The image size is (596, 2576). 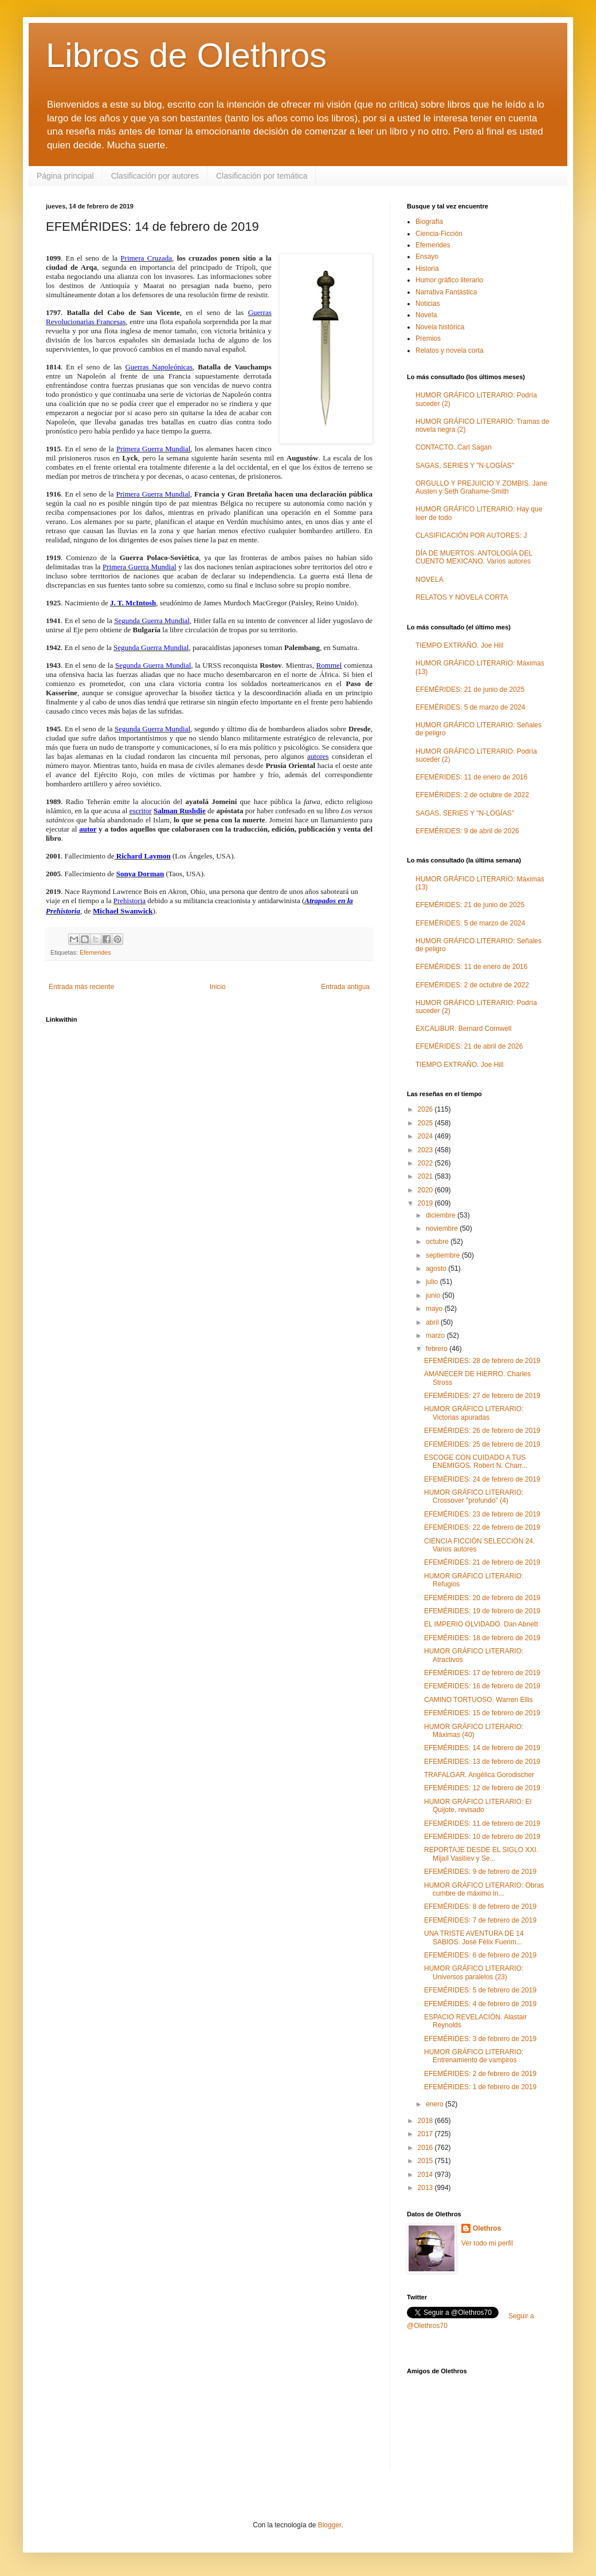 I want to click on TIEMPO EXTRAÑO. Joe Hill, so click(x=459, y=645).